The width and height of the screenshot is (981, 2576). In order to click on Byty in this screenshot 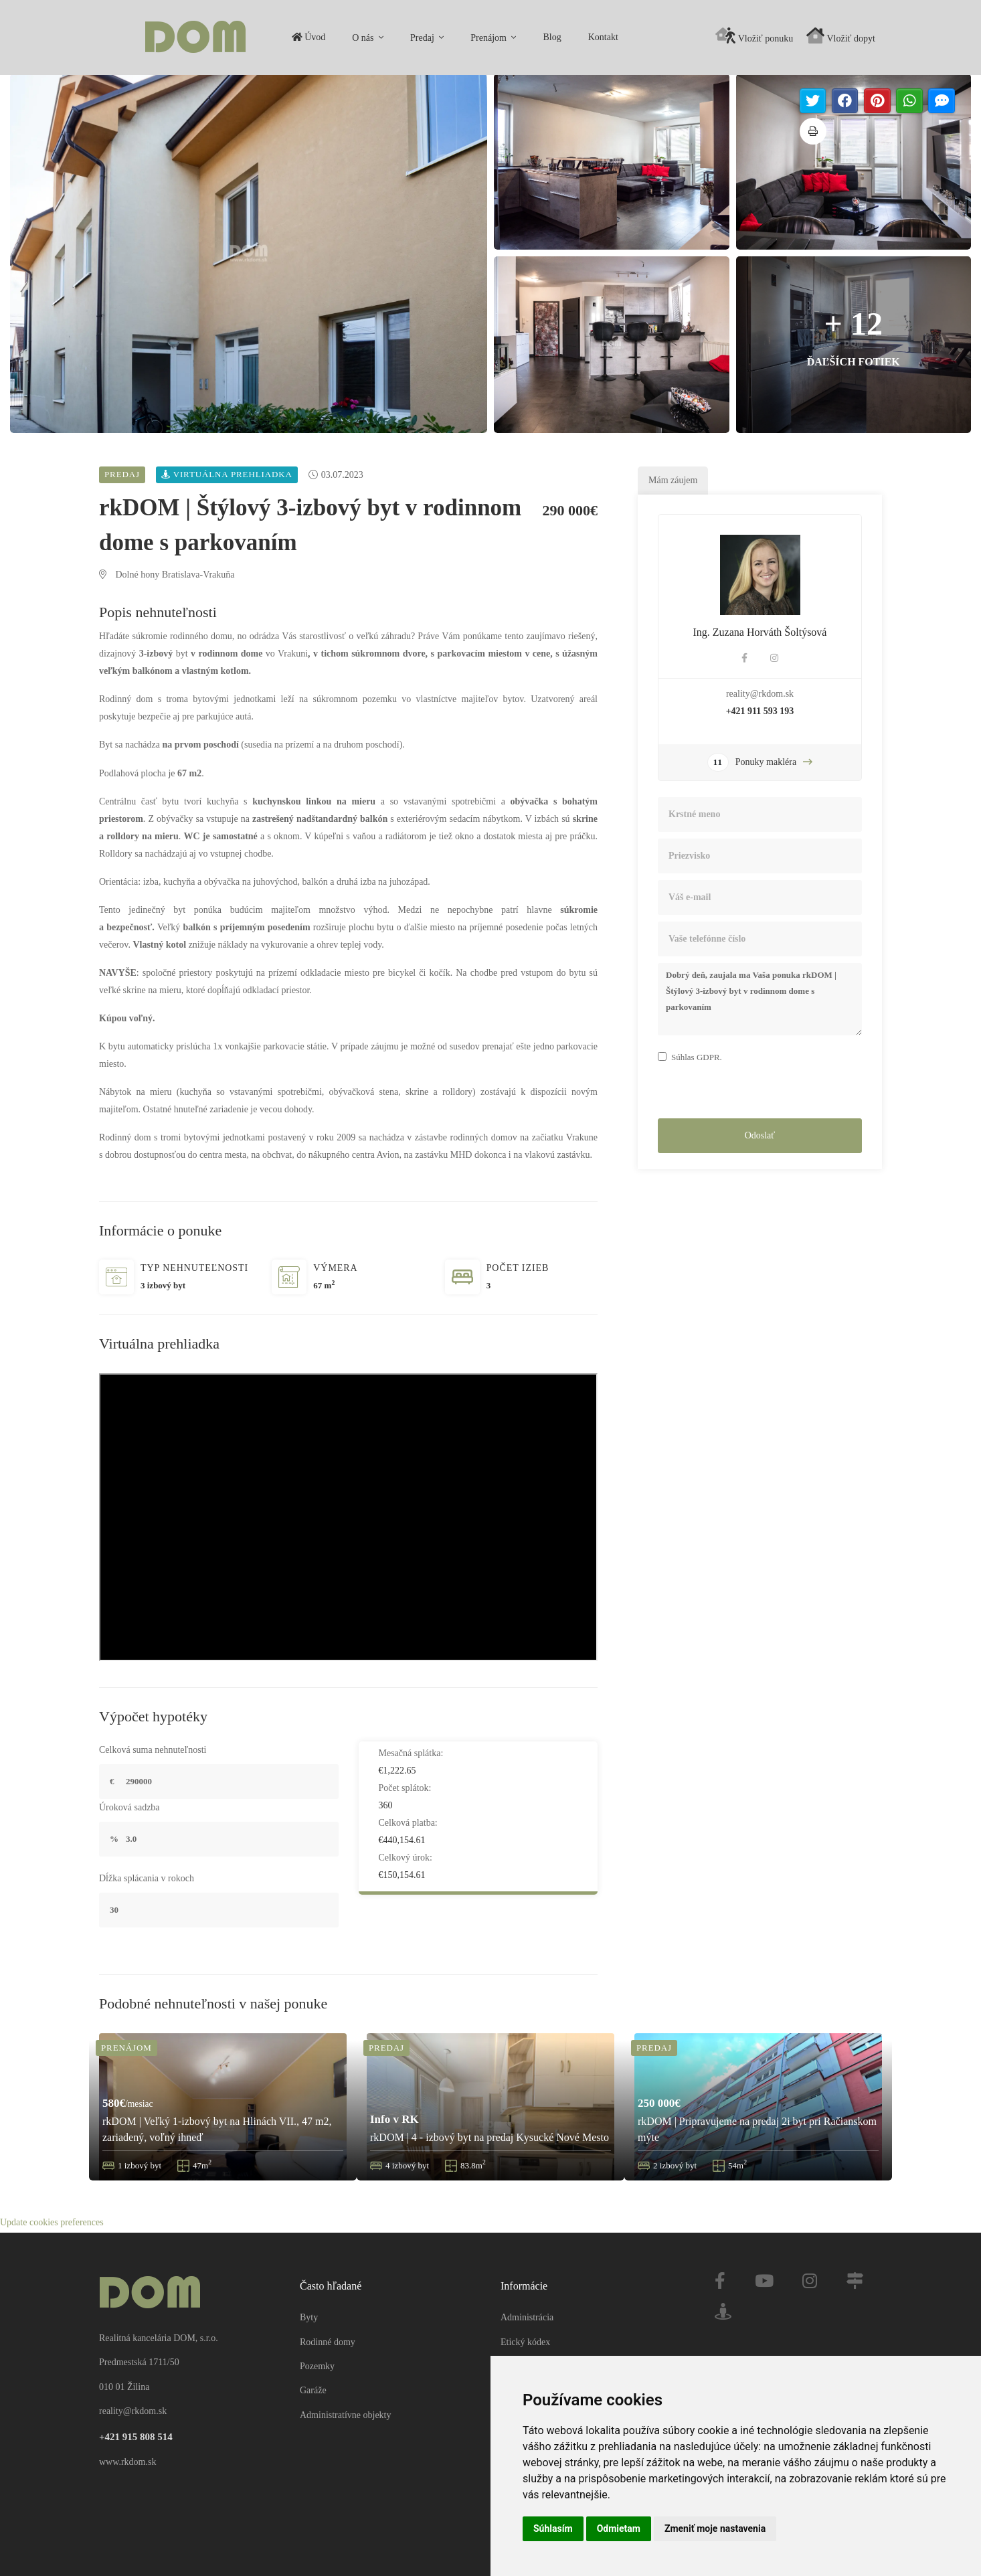, I will do `click(309, 2301)`.